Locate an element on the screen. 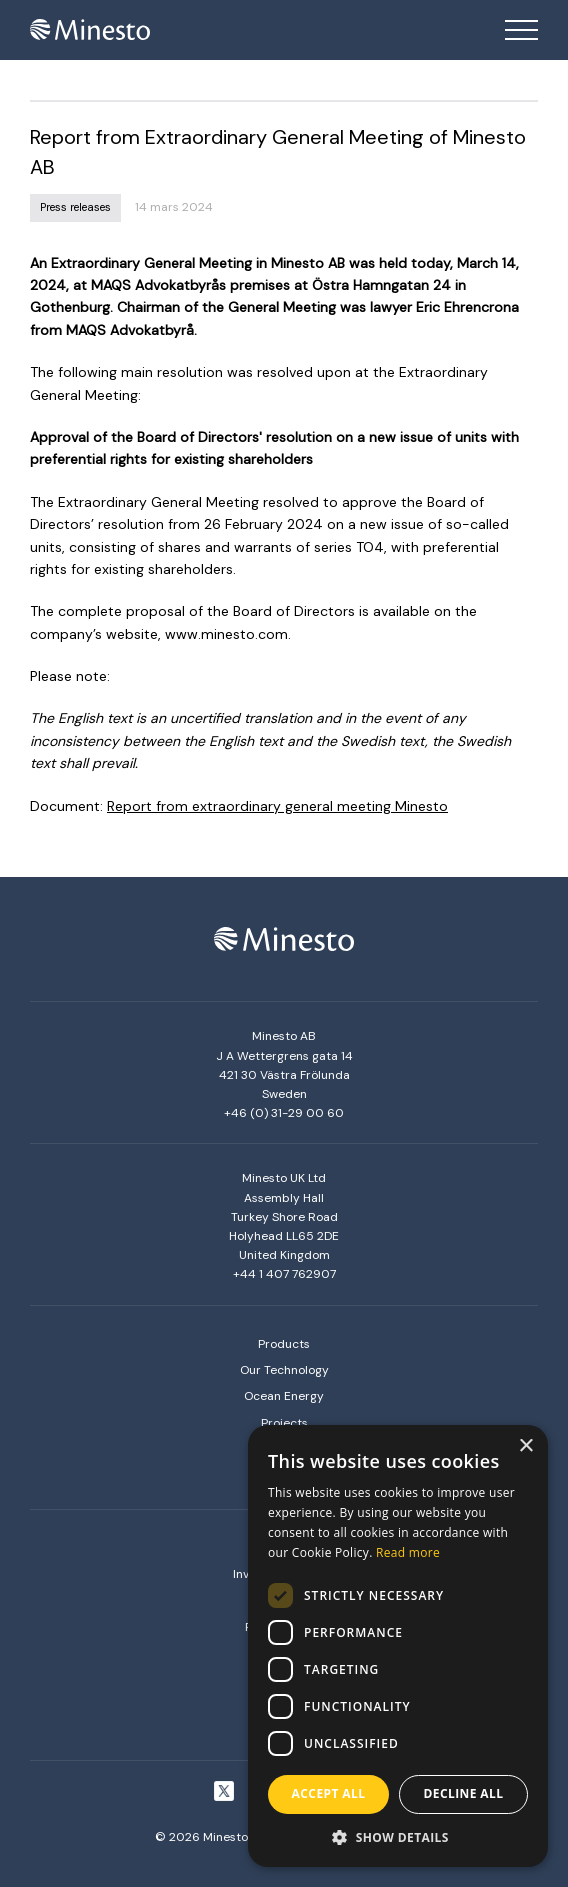 The width and height of the screenshot is (568, 1887). Report from extraordinary general meeting Minesto is located at coordinates (277, 806).